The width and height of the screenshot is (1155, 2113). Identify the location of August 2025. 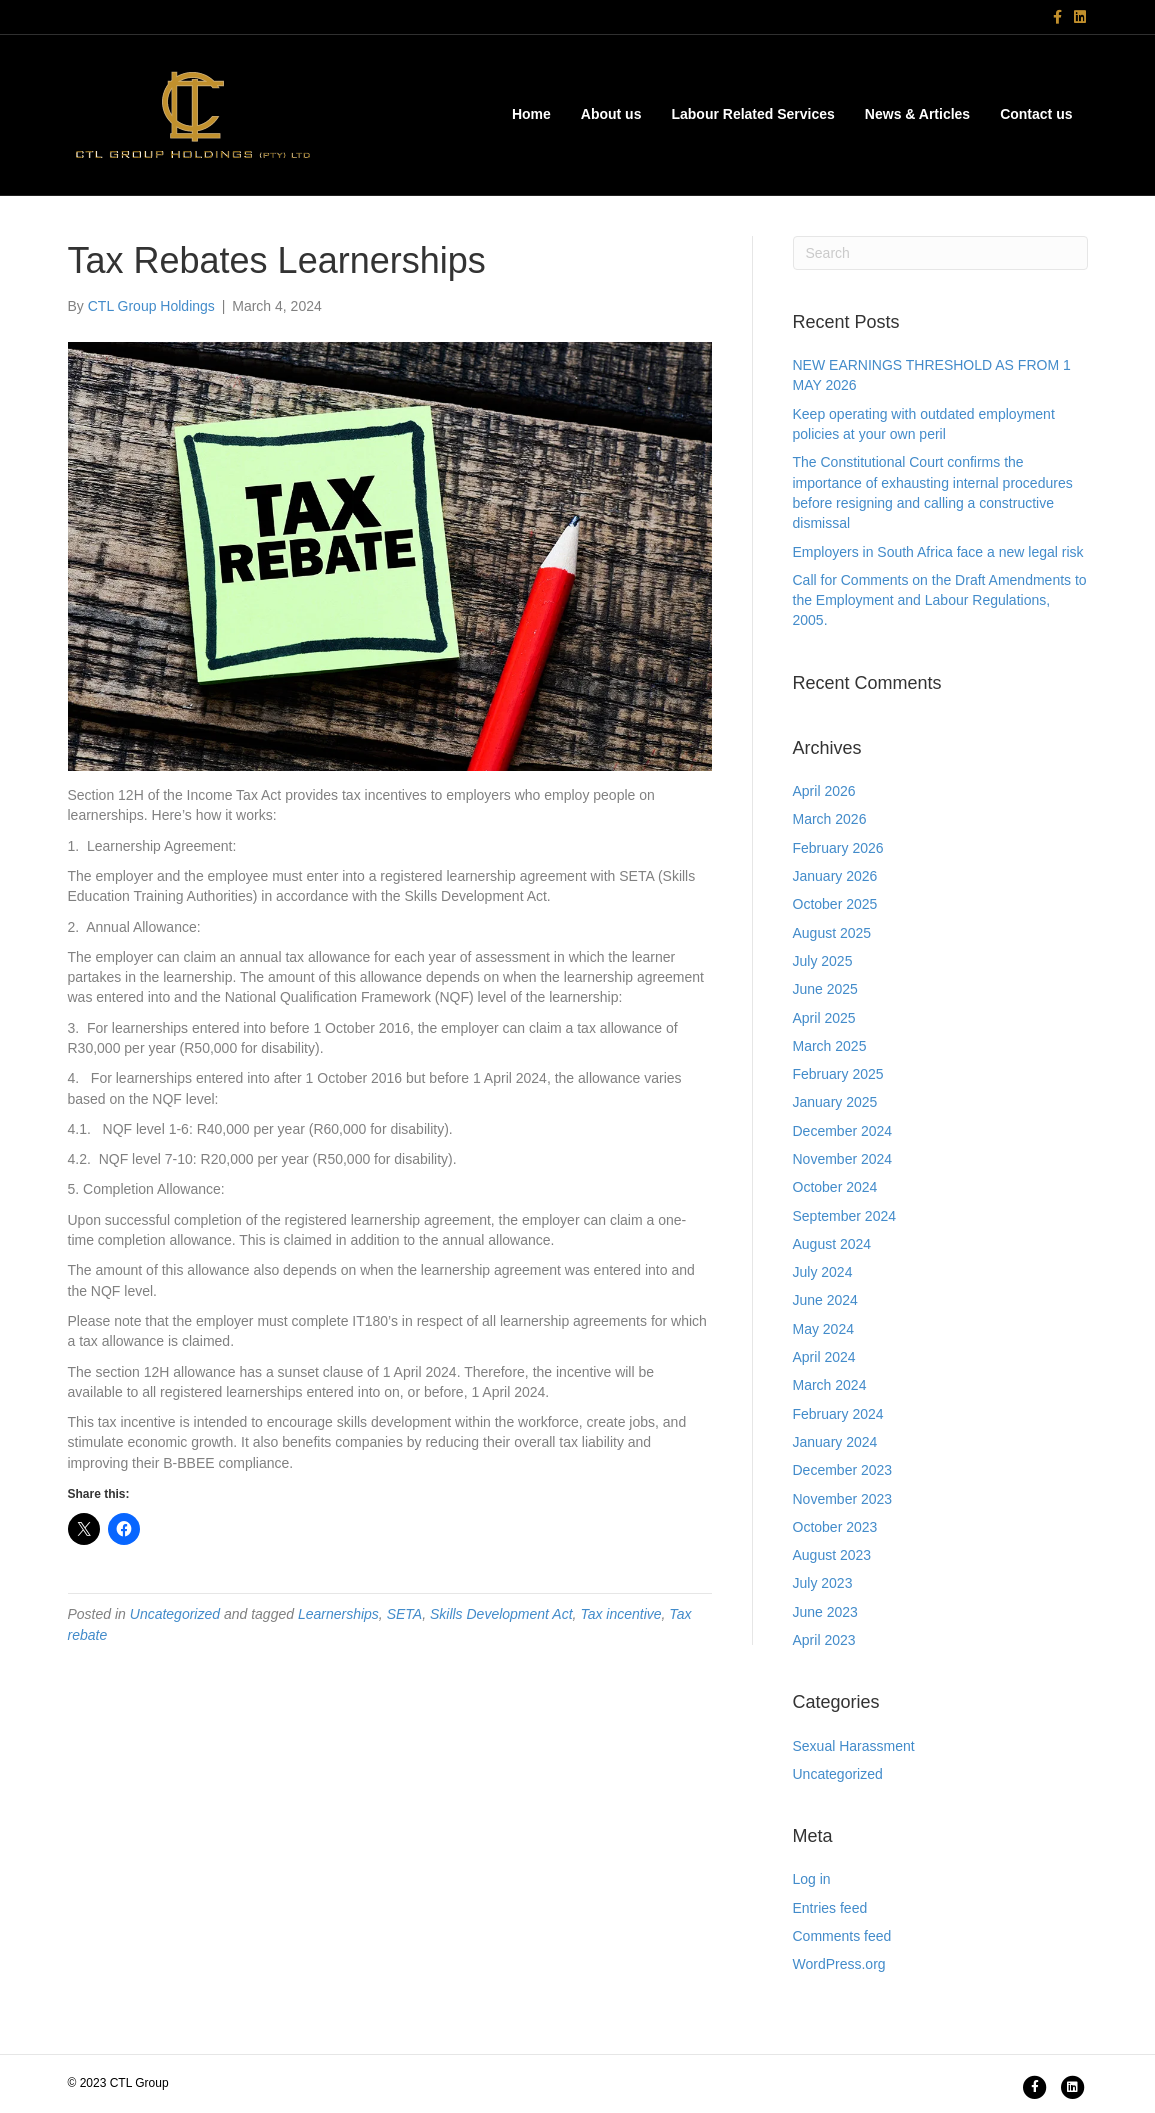
(832, 933).